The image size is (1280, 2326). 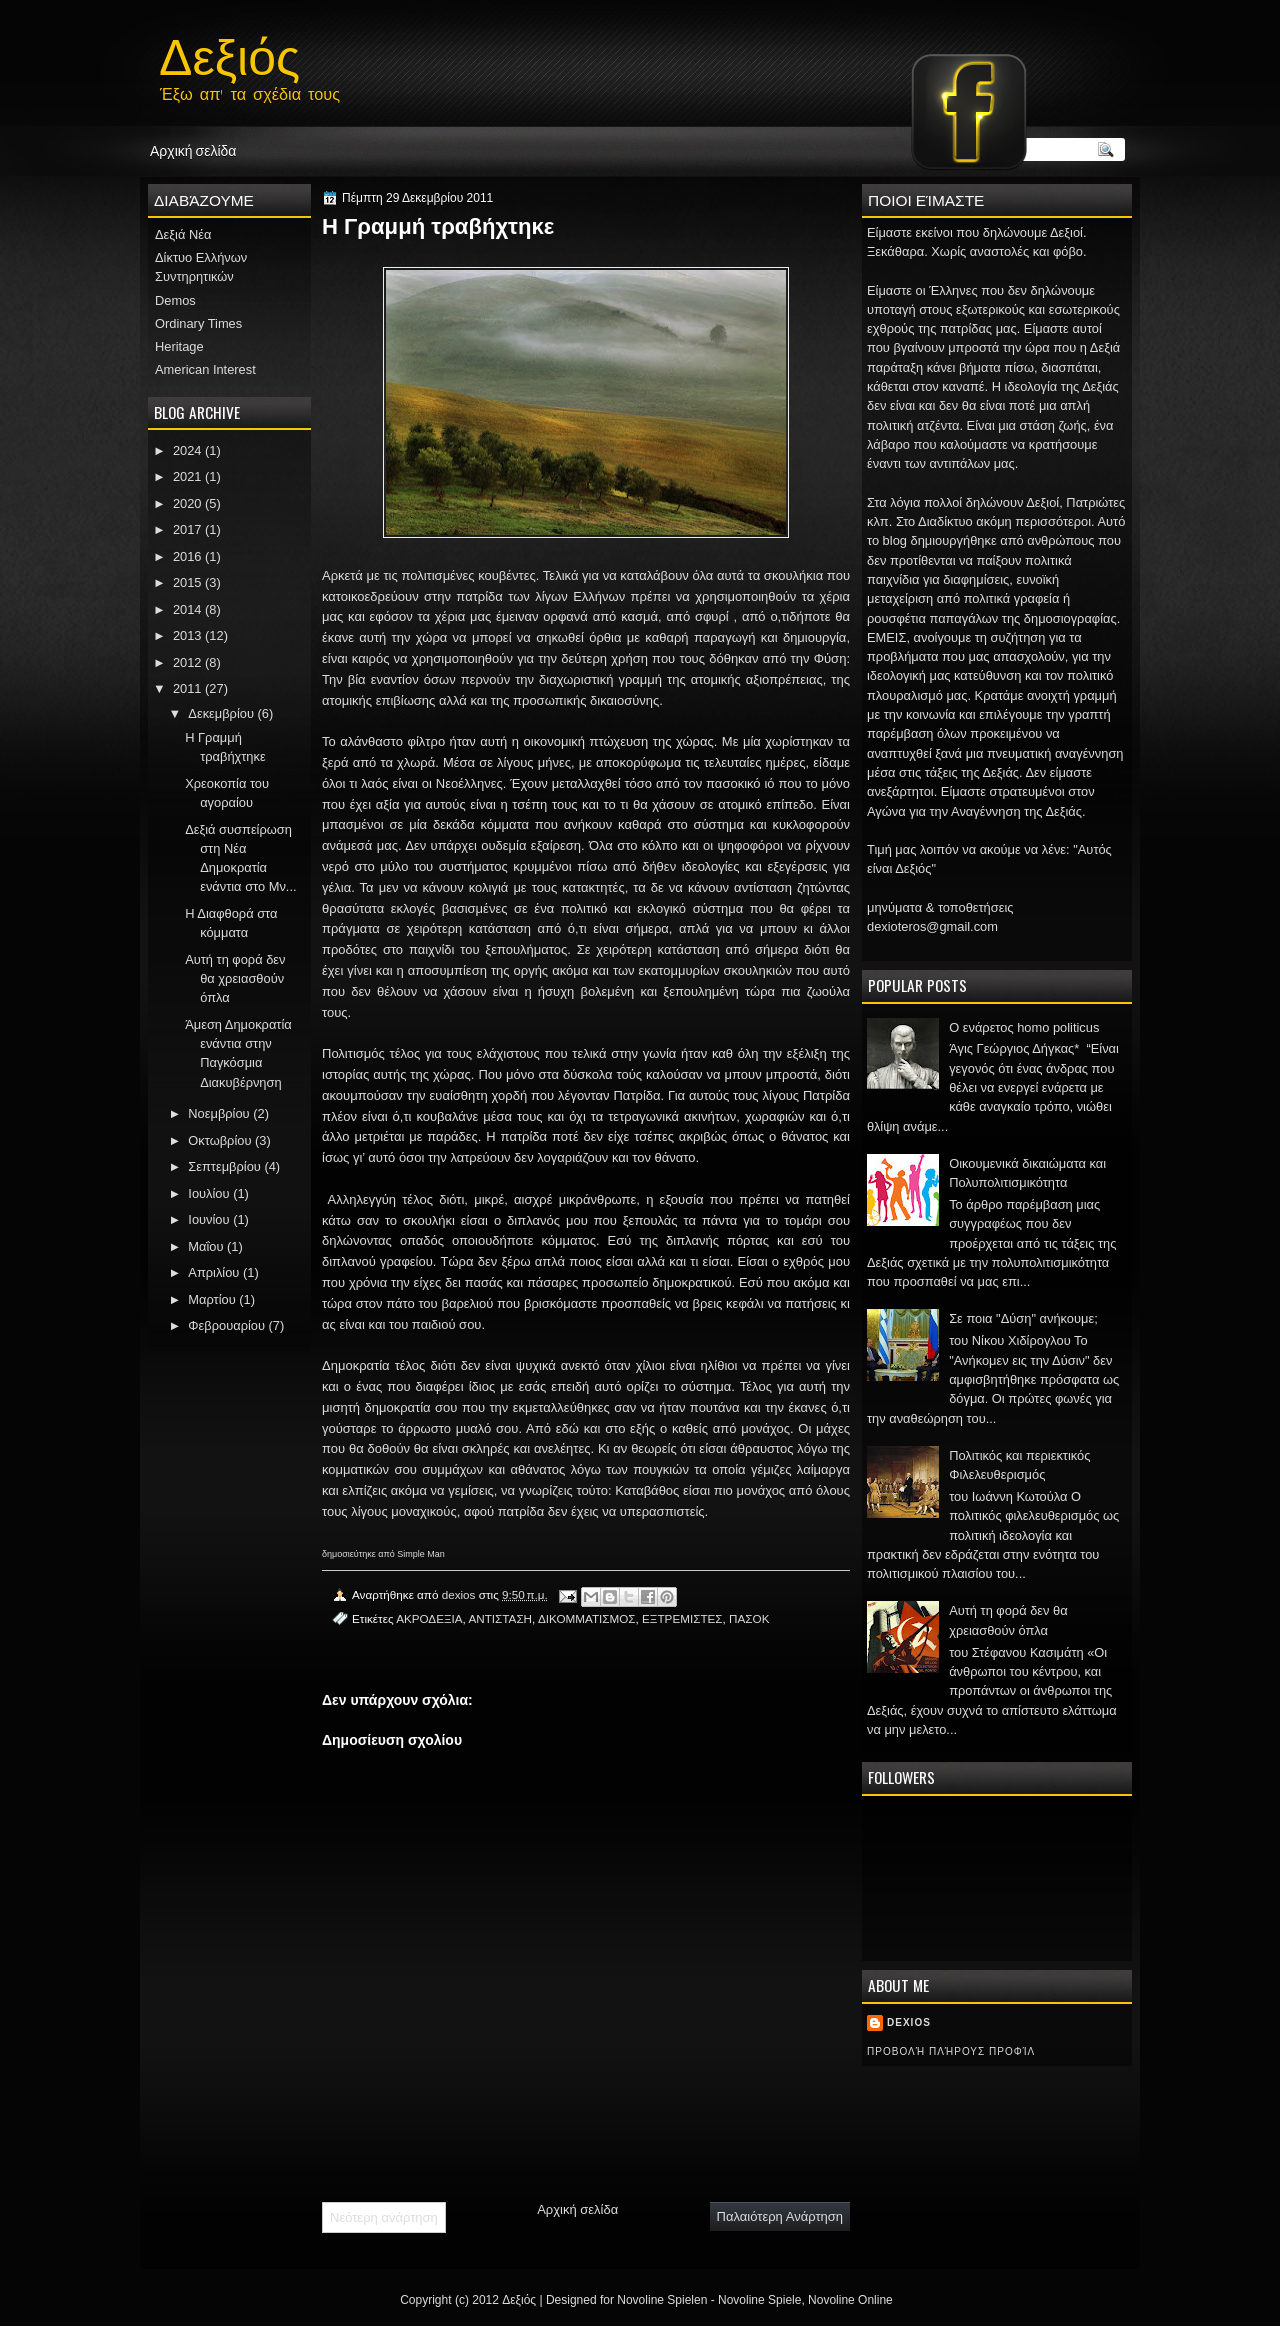 I want to click on Προβολή πλήρους προφίλ, so click(x=951, y=2051).